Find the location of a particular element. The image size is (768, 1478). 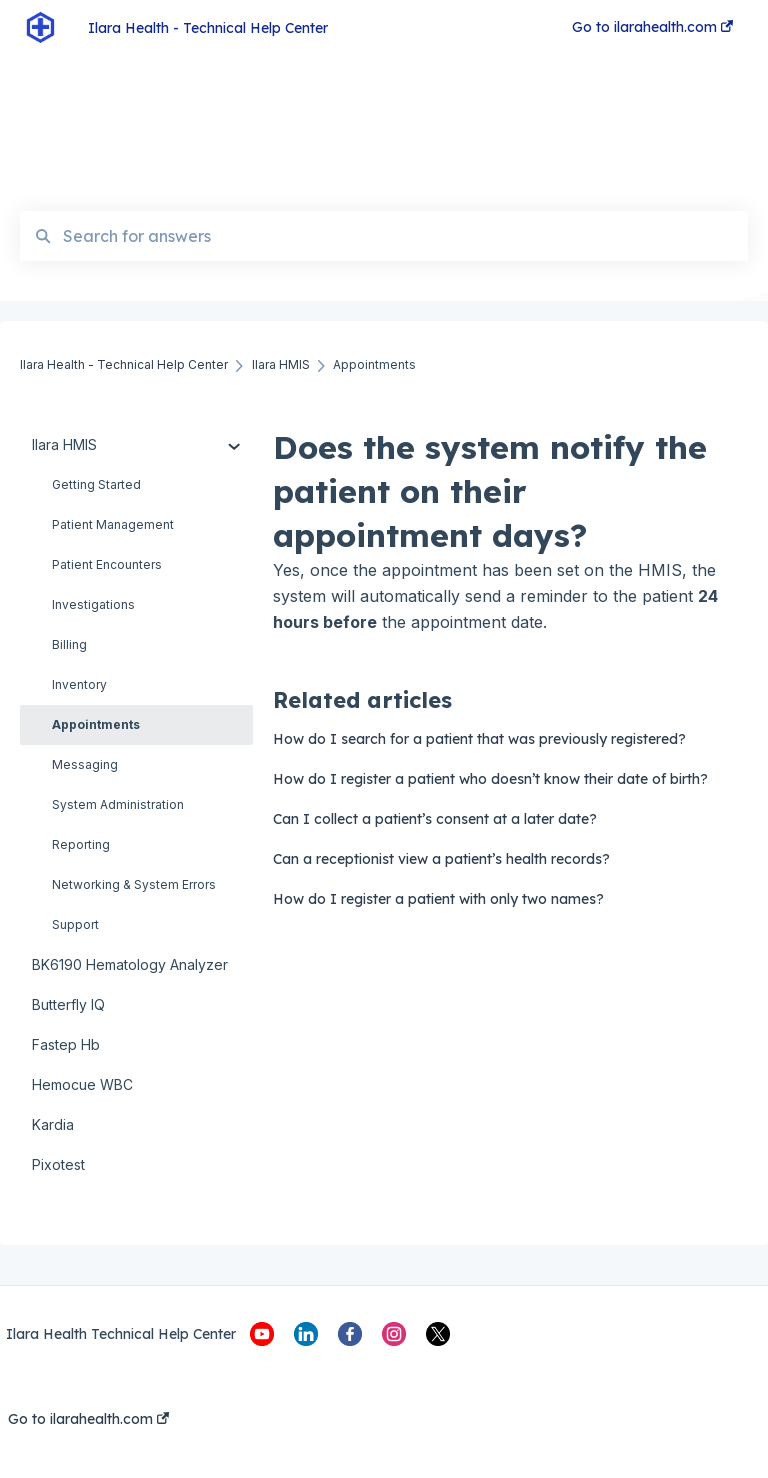

How do I register a patient who doesn’t know their date of birth? is located at coordinates (490, 779).